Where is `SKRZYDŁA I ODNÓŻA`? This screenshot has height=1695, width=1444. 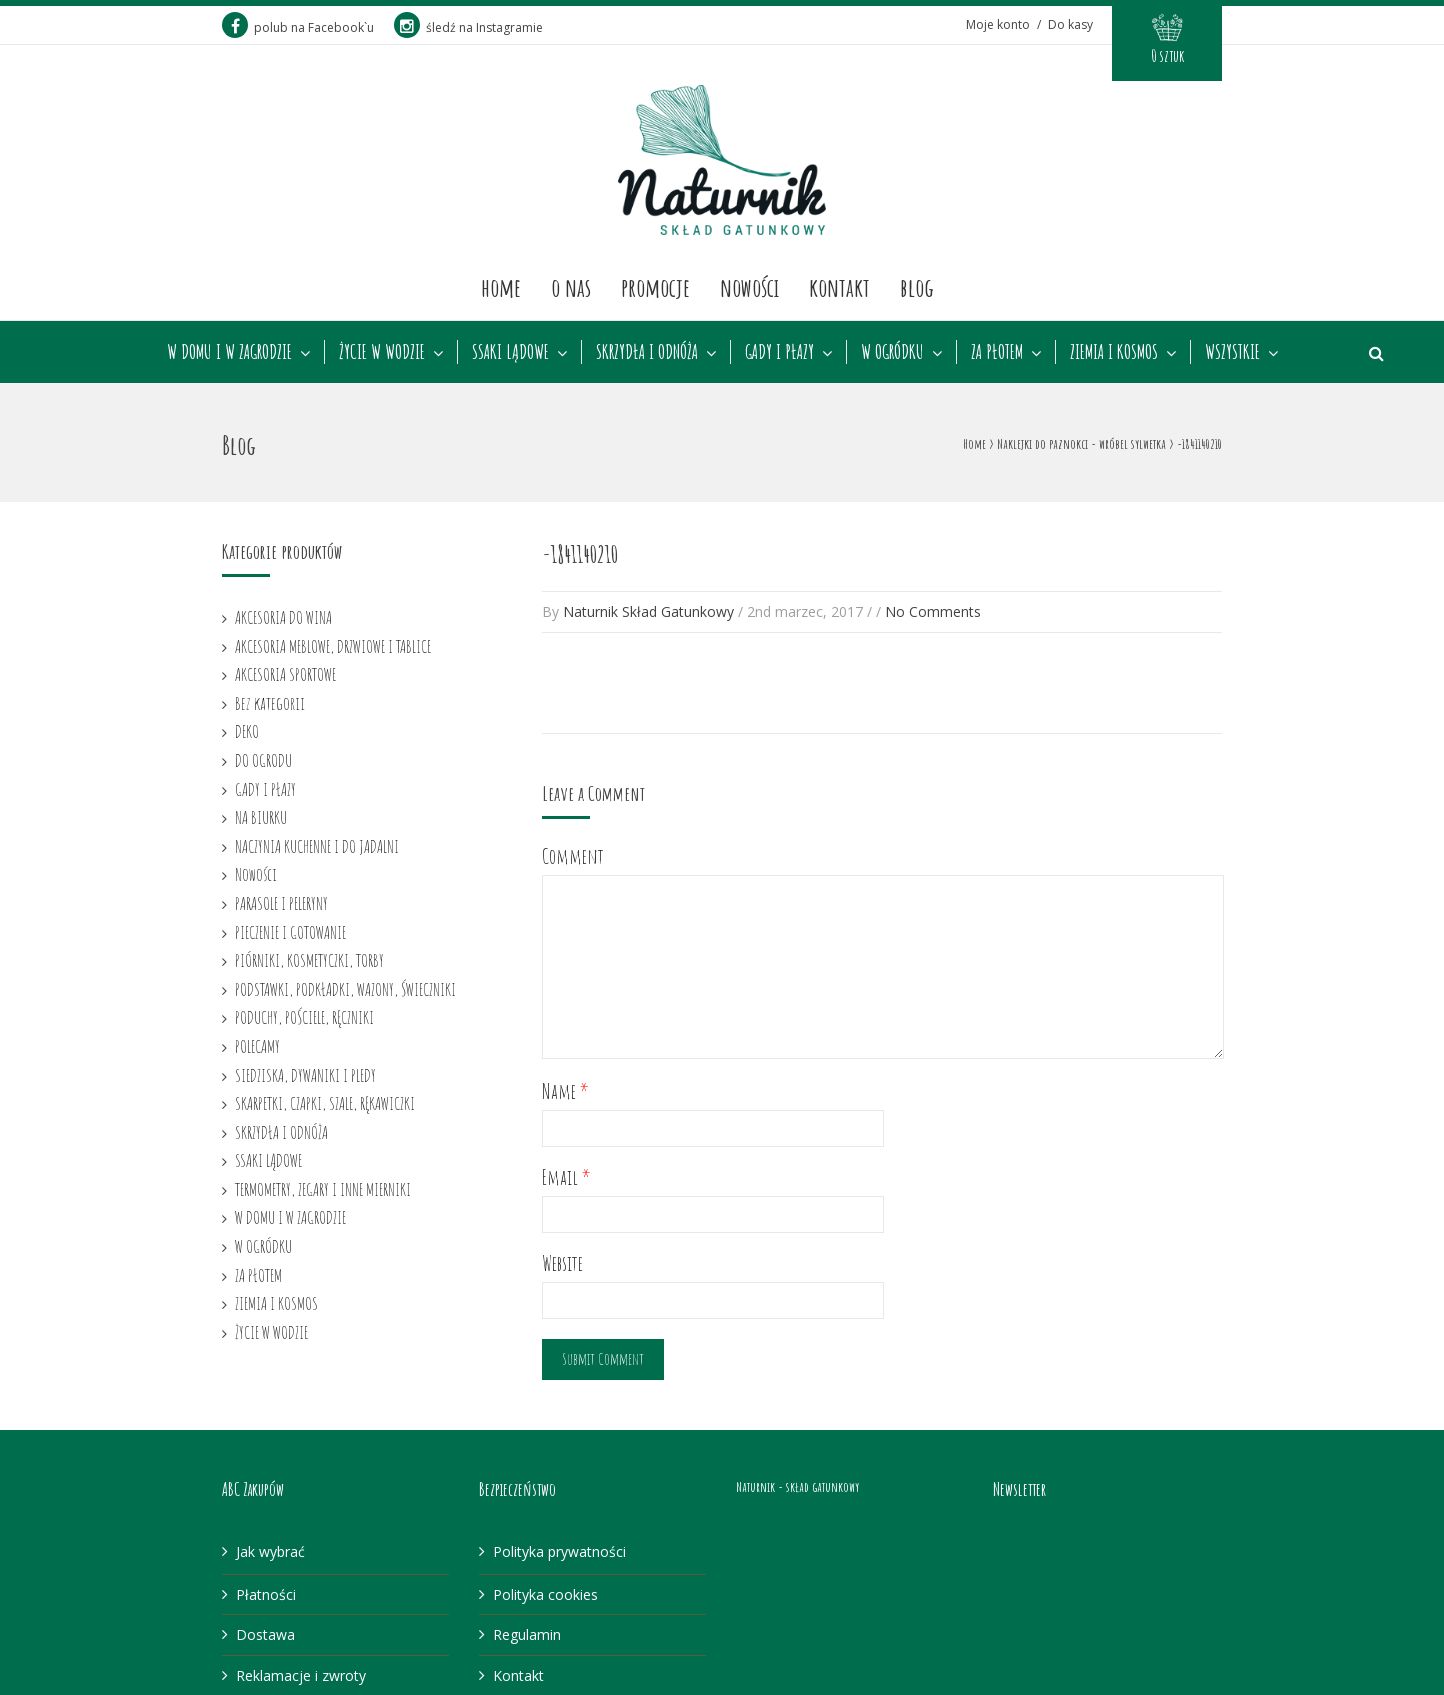 SKRZYDŁA I ODNÓŻA is located at coordinates (647, 352).